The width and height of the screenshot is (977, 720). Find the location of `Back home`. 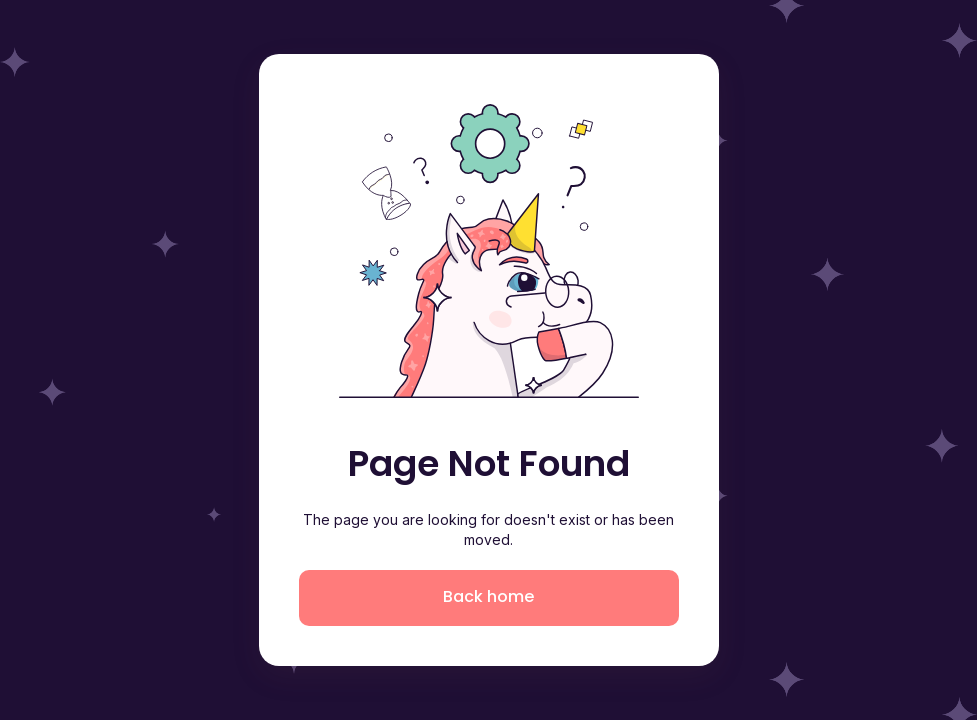

Back home is located at coordinates (488, 596).